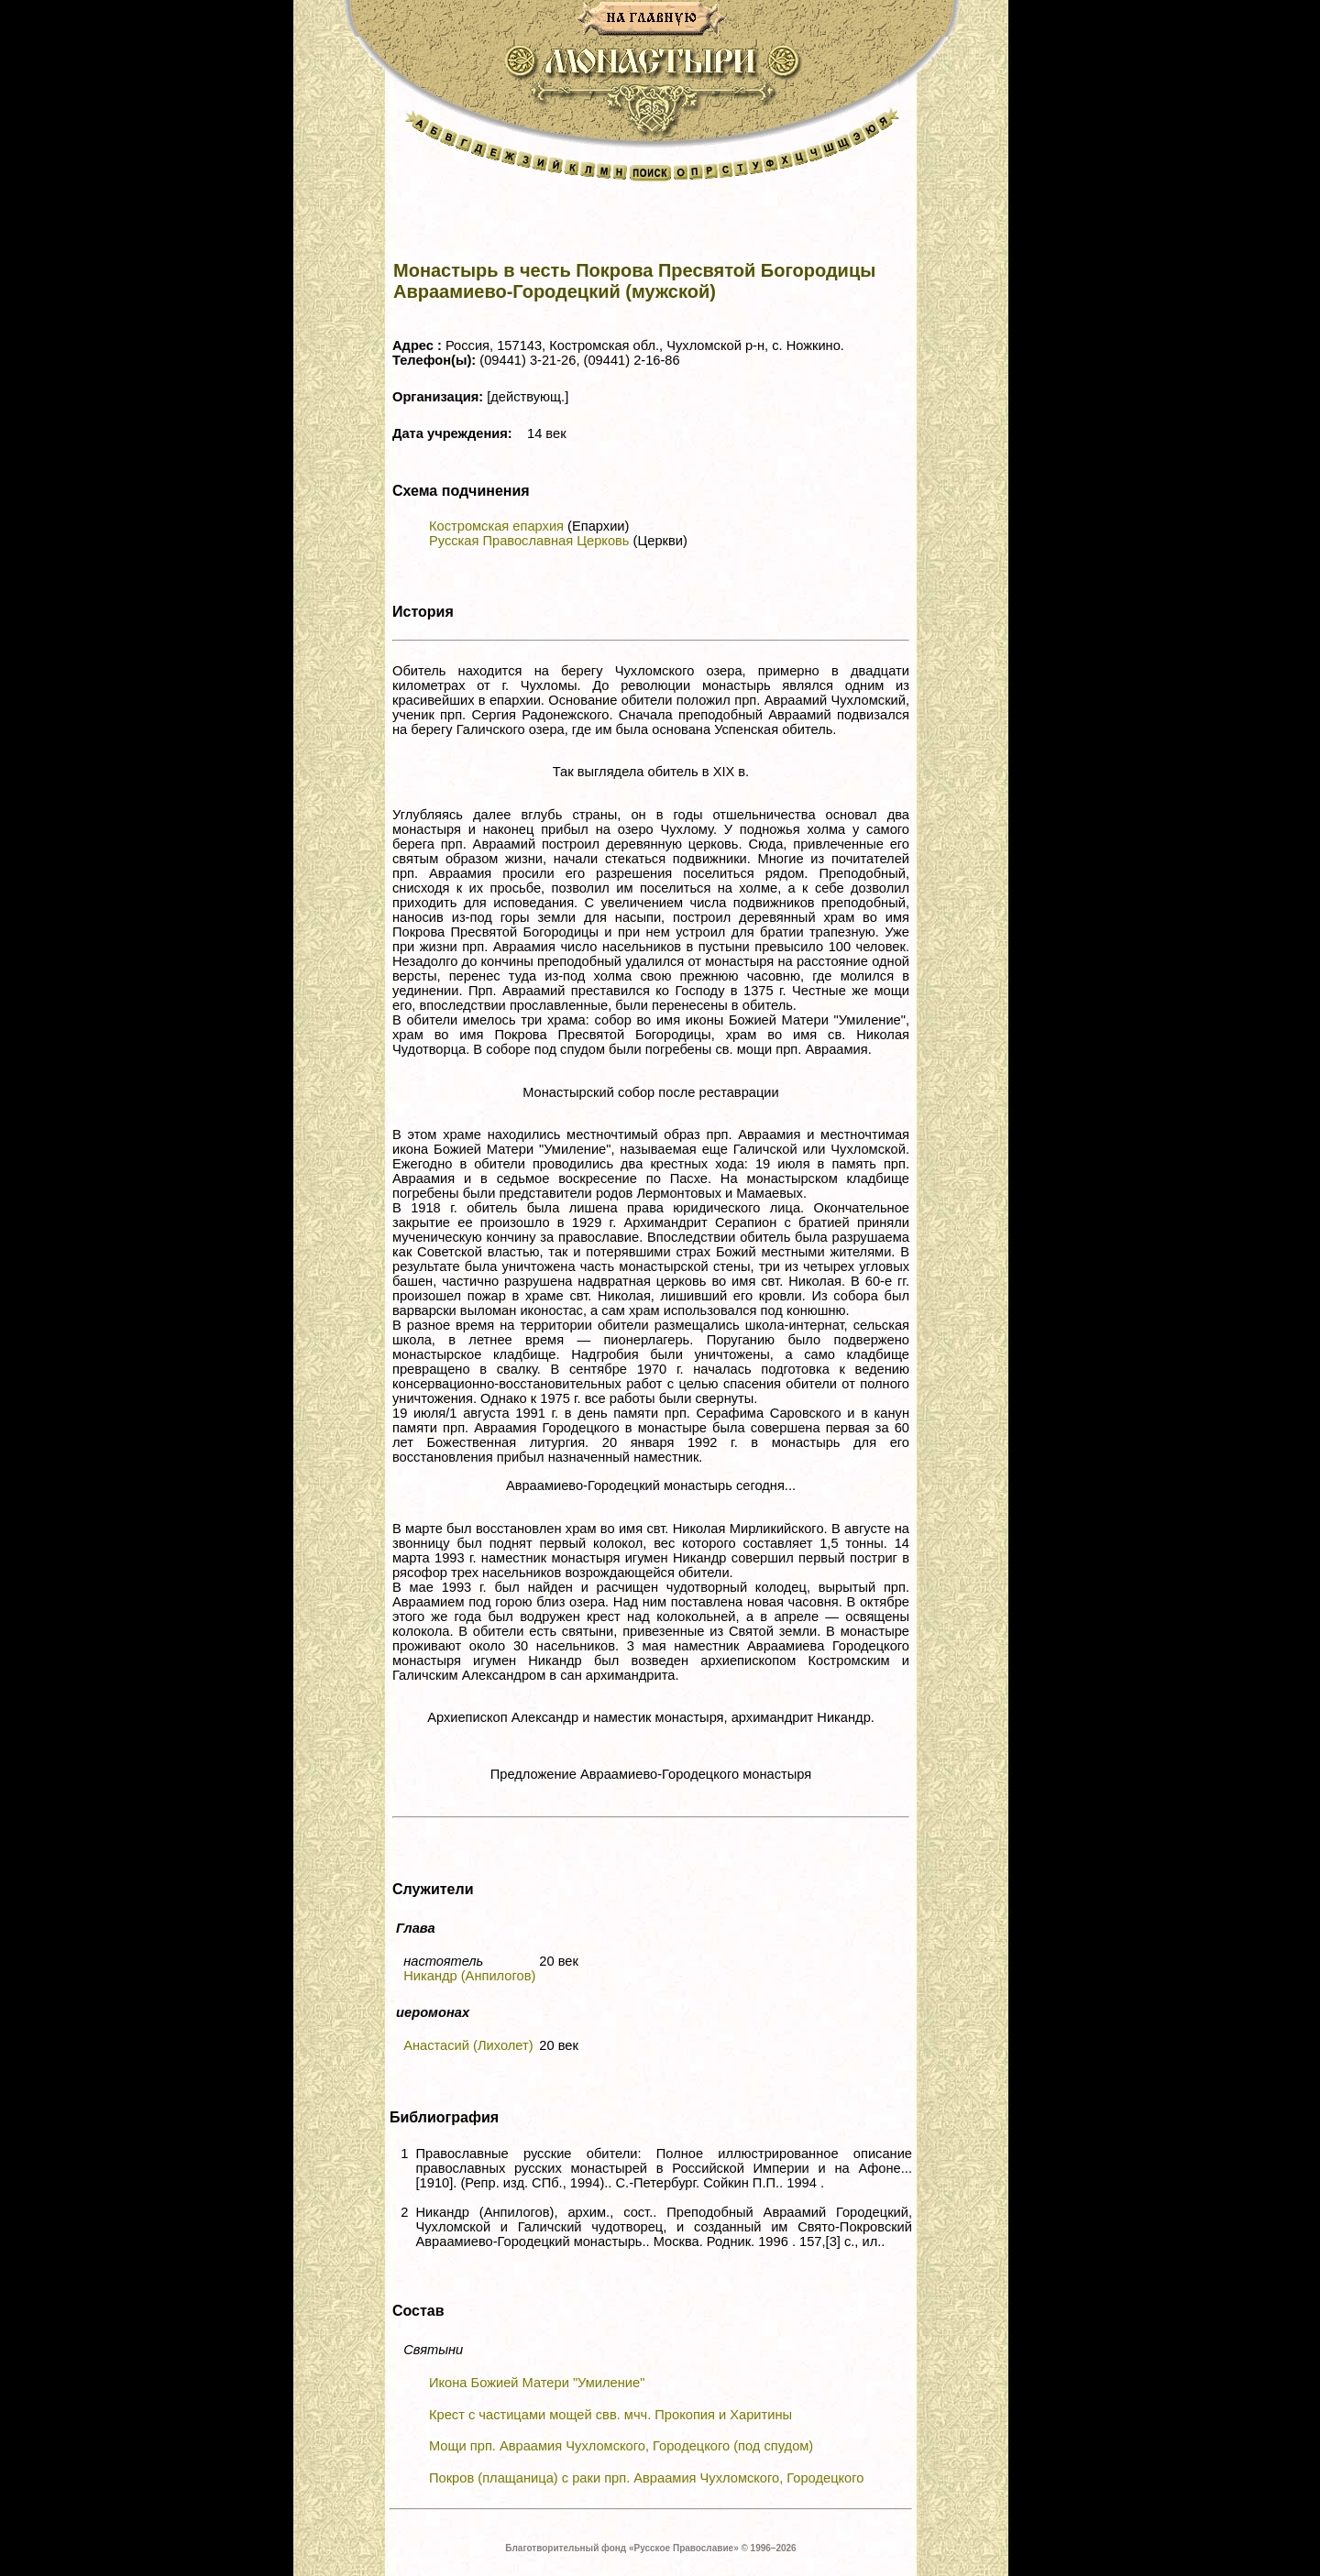 The height and width of the screenshot is (2576, 1320). What do you see at coordinates (610, 2414) in the screenshot?
I see `Крест с частицами мощей свв. мчч. Прокопия и Харитины` at bounding box center [610, 2414].